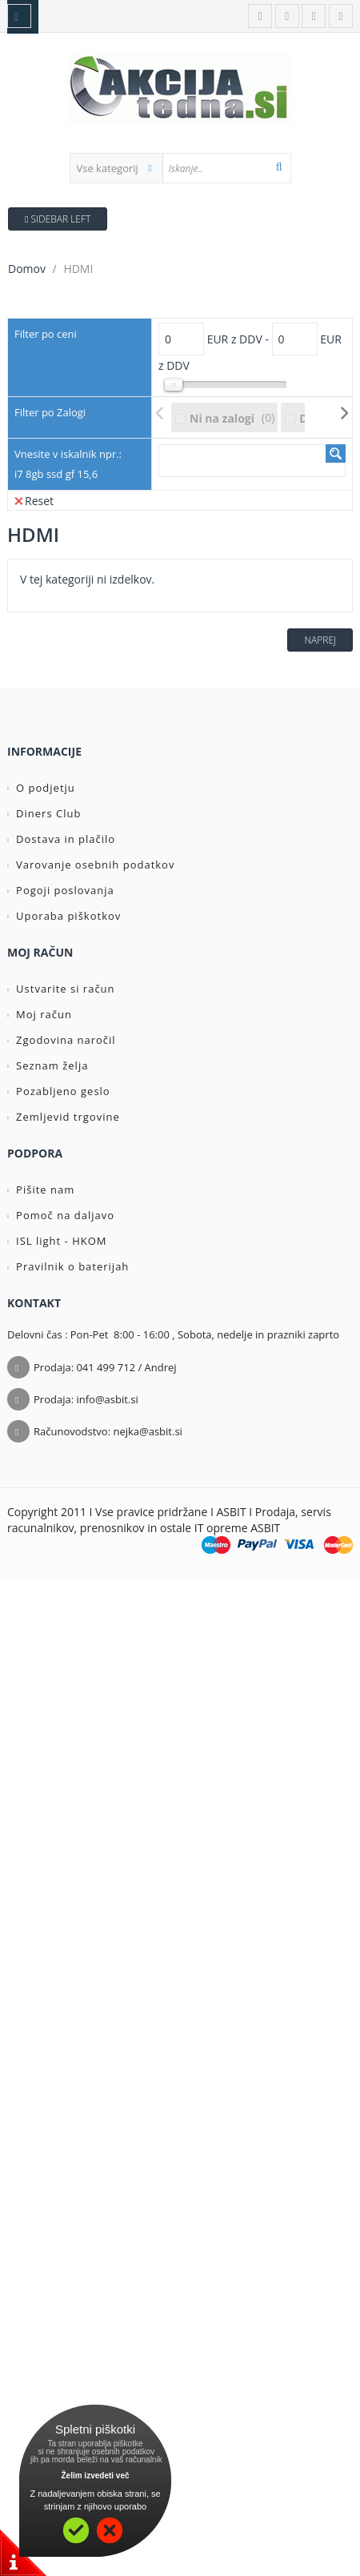 The image size is (360, 2576). Describe the element at coordinates (63, 1116) in the screenshot. I see `Zemljevid trgovine` at that location.